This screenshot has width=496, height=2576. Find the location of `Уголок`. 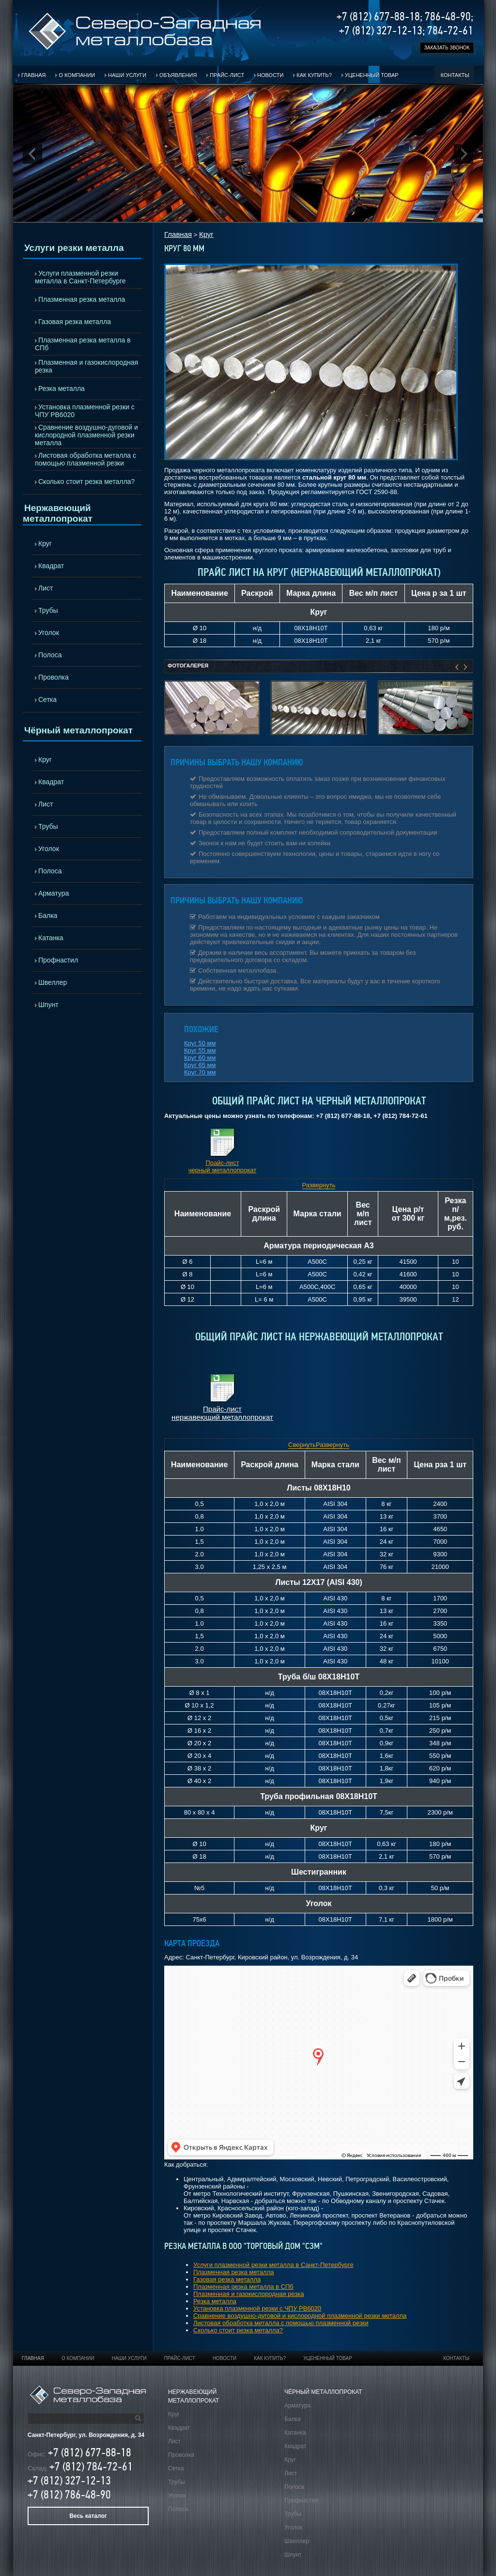

Уголок is located at coordinates (48, 632).